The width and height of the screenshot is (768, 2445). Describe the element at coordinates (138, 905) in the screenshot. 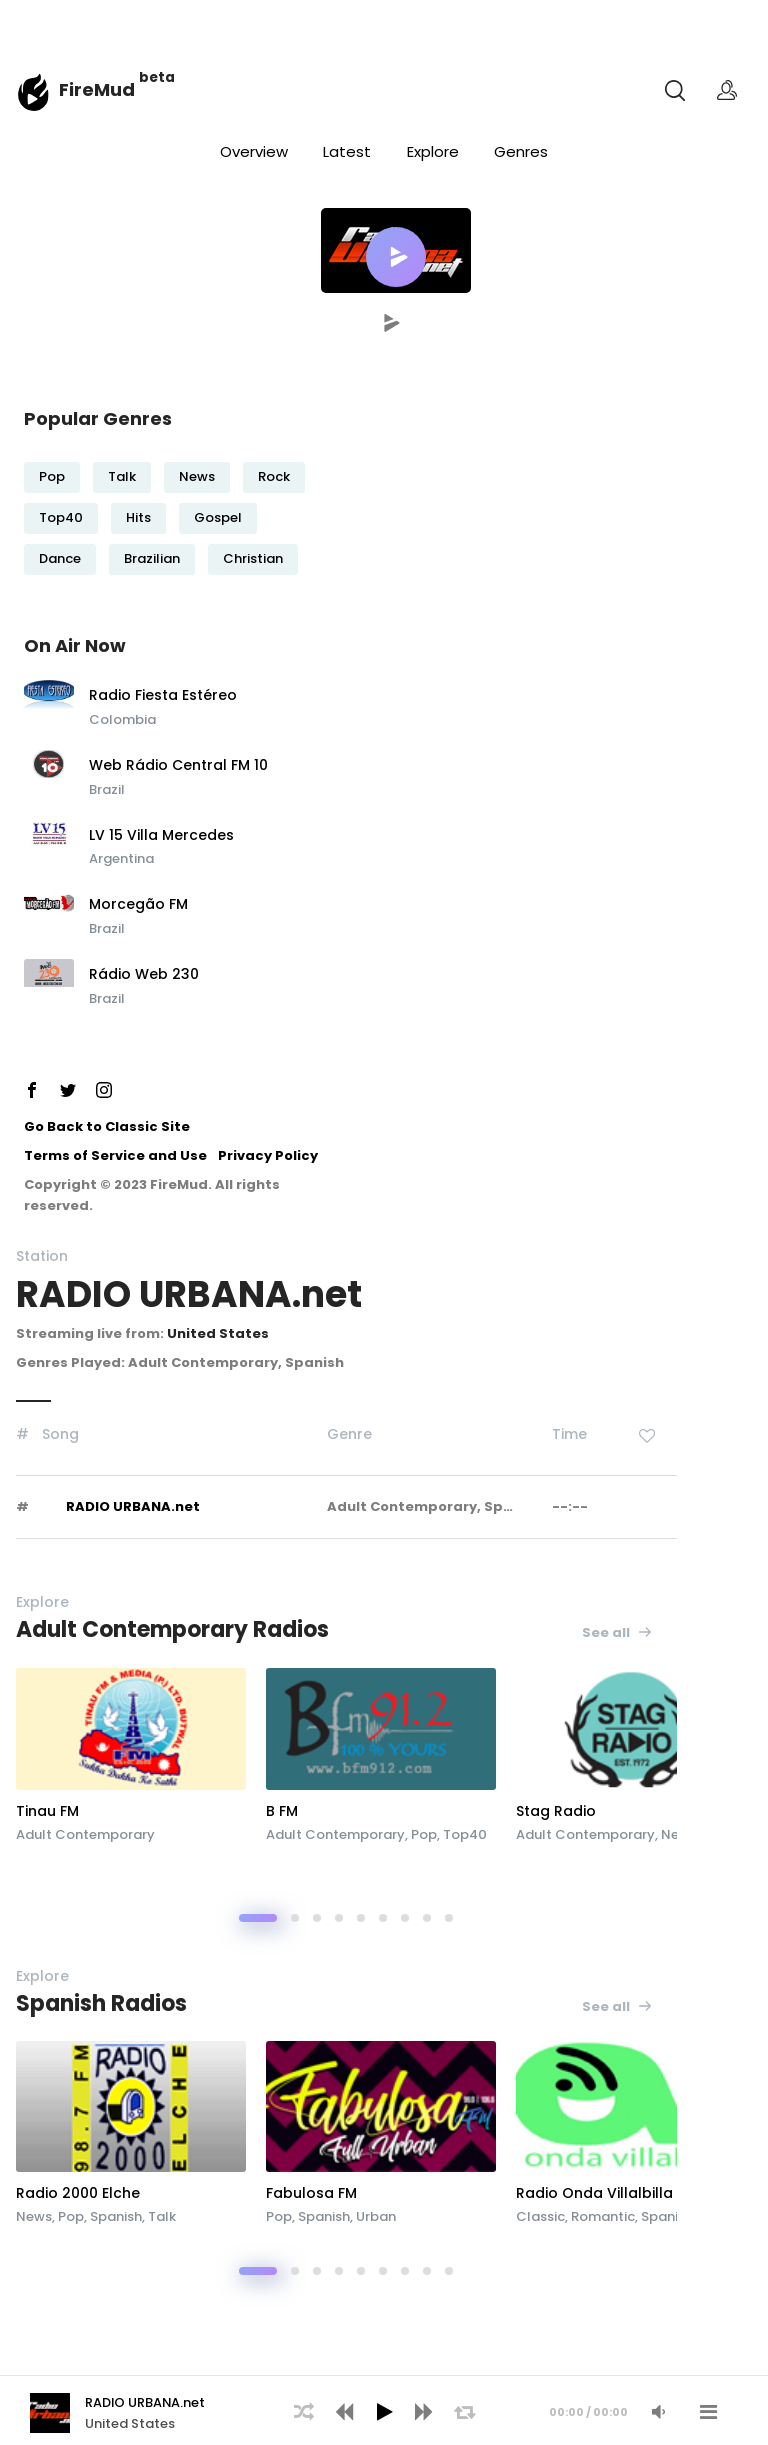

I see `Morcegão FM` at that location.